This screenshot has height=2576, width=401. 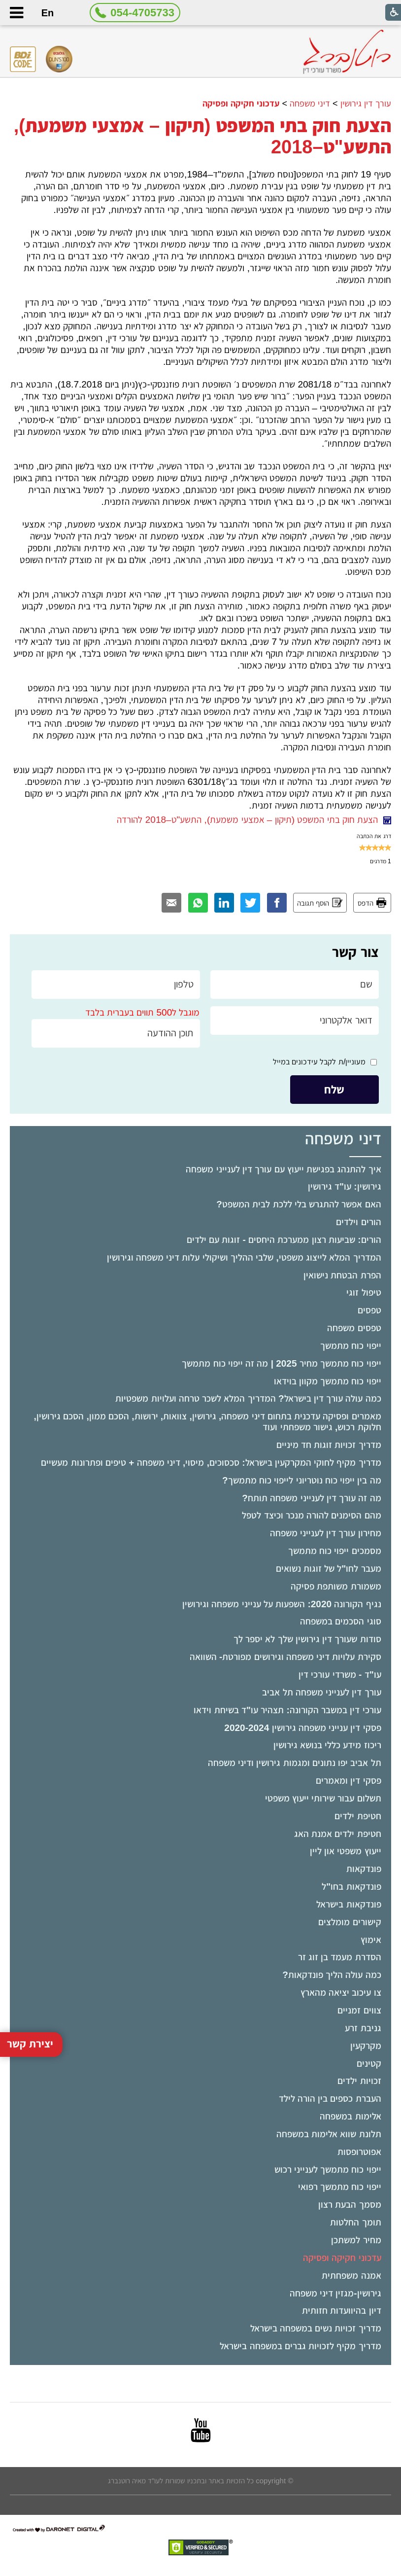 What do you see at coordinates (200, 1169) in the screenshot?
I see `[menuitem]` at bounding box center [200, 1169].